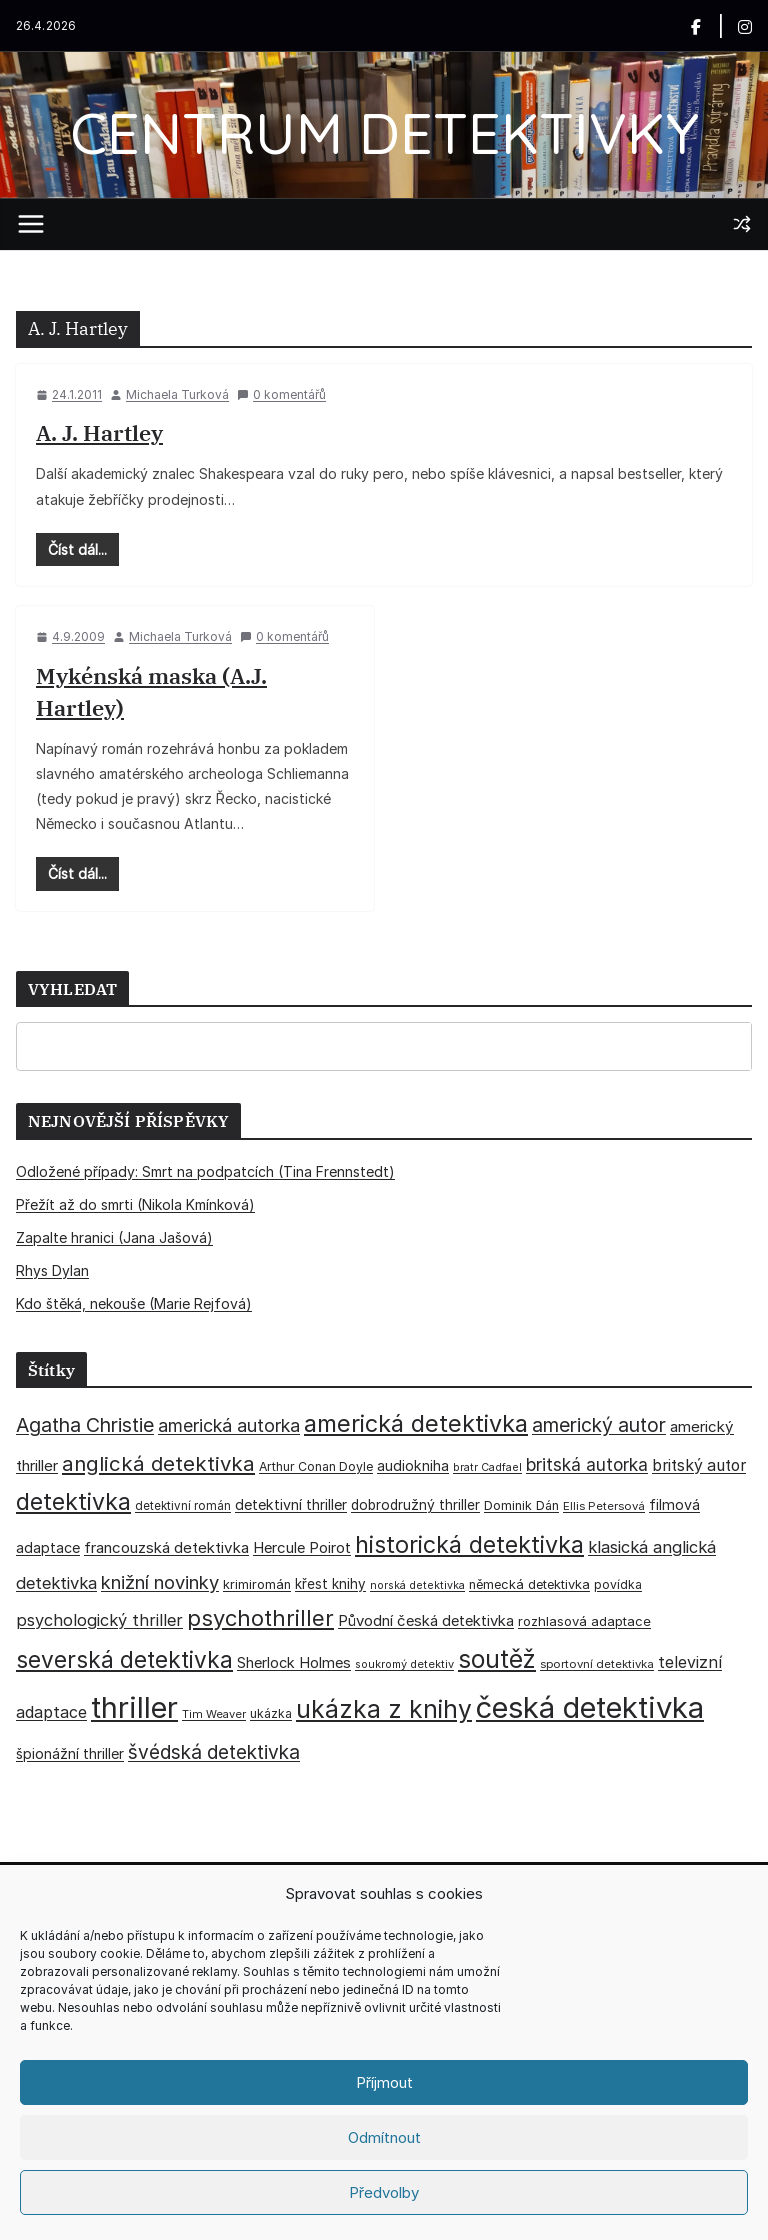  I want to click on Sherlock Holmes [Sherlock Holmes (47 položek)], so click(294, 1663).